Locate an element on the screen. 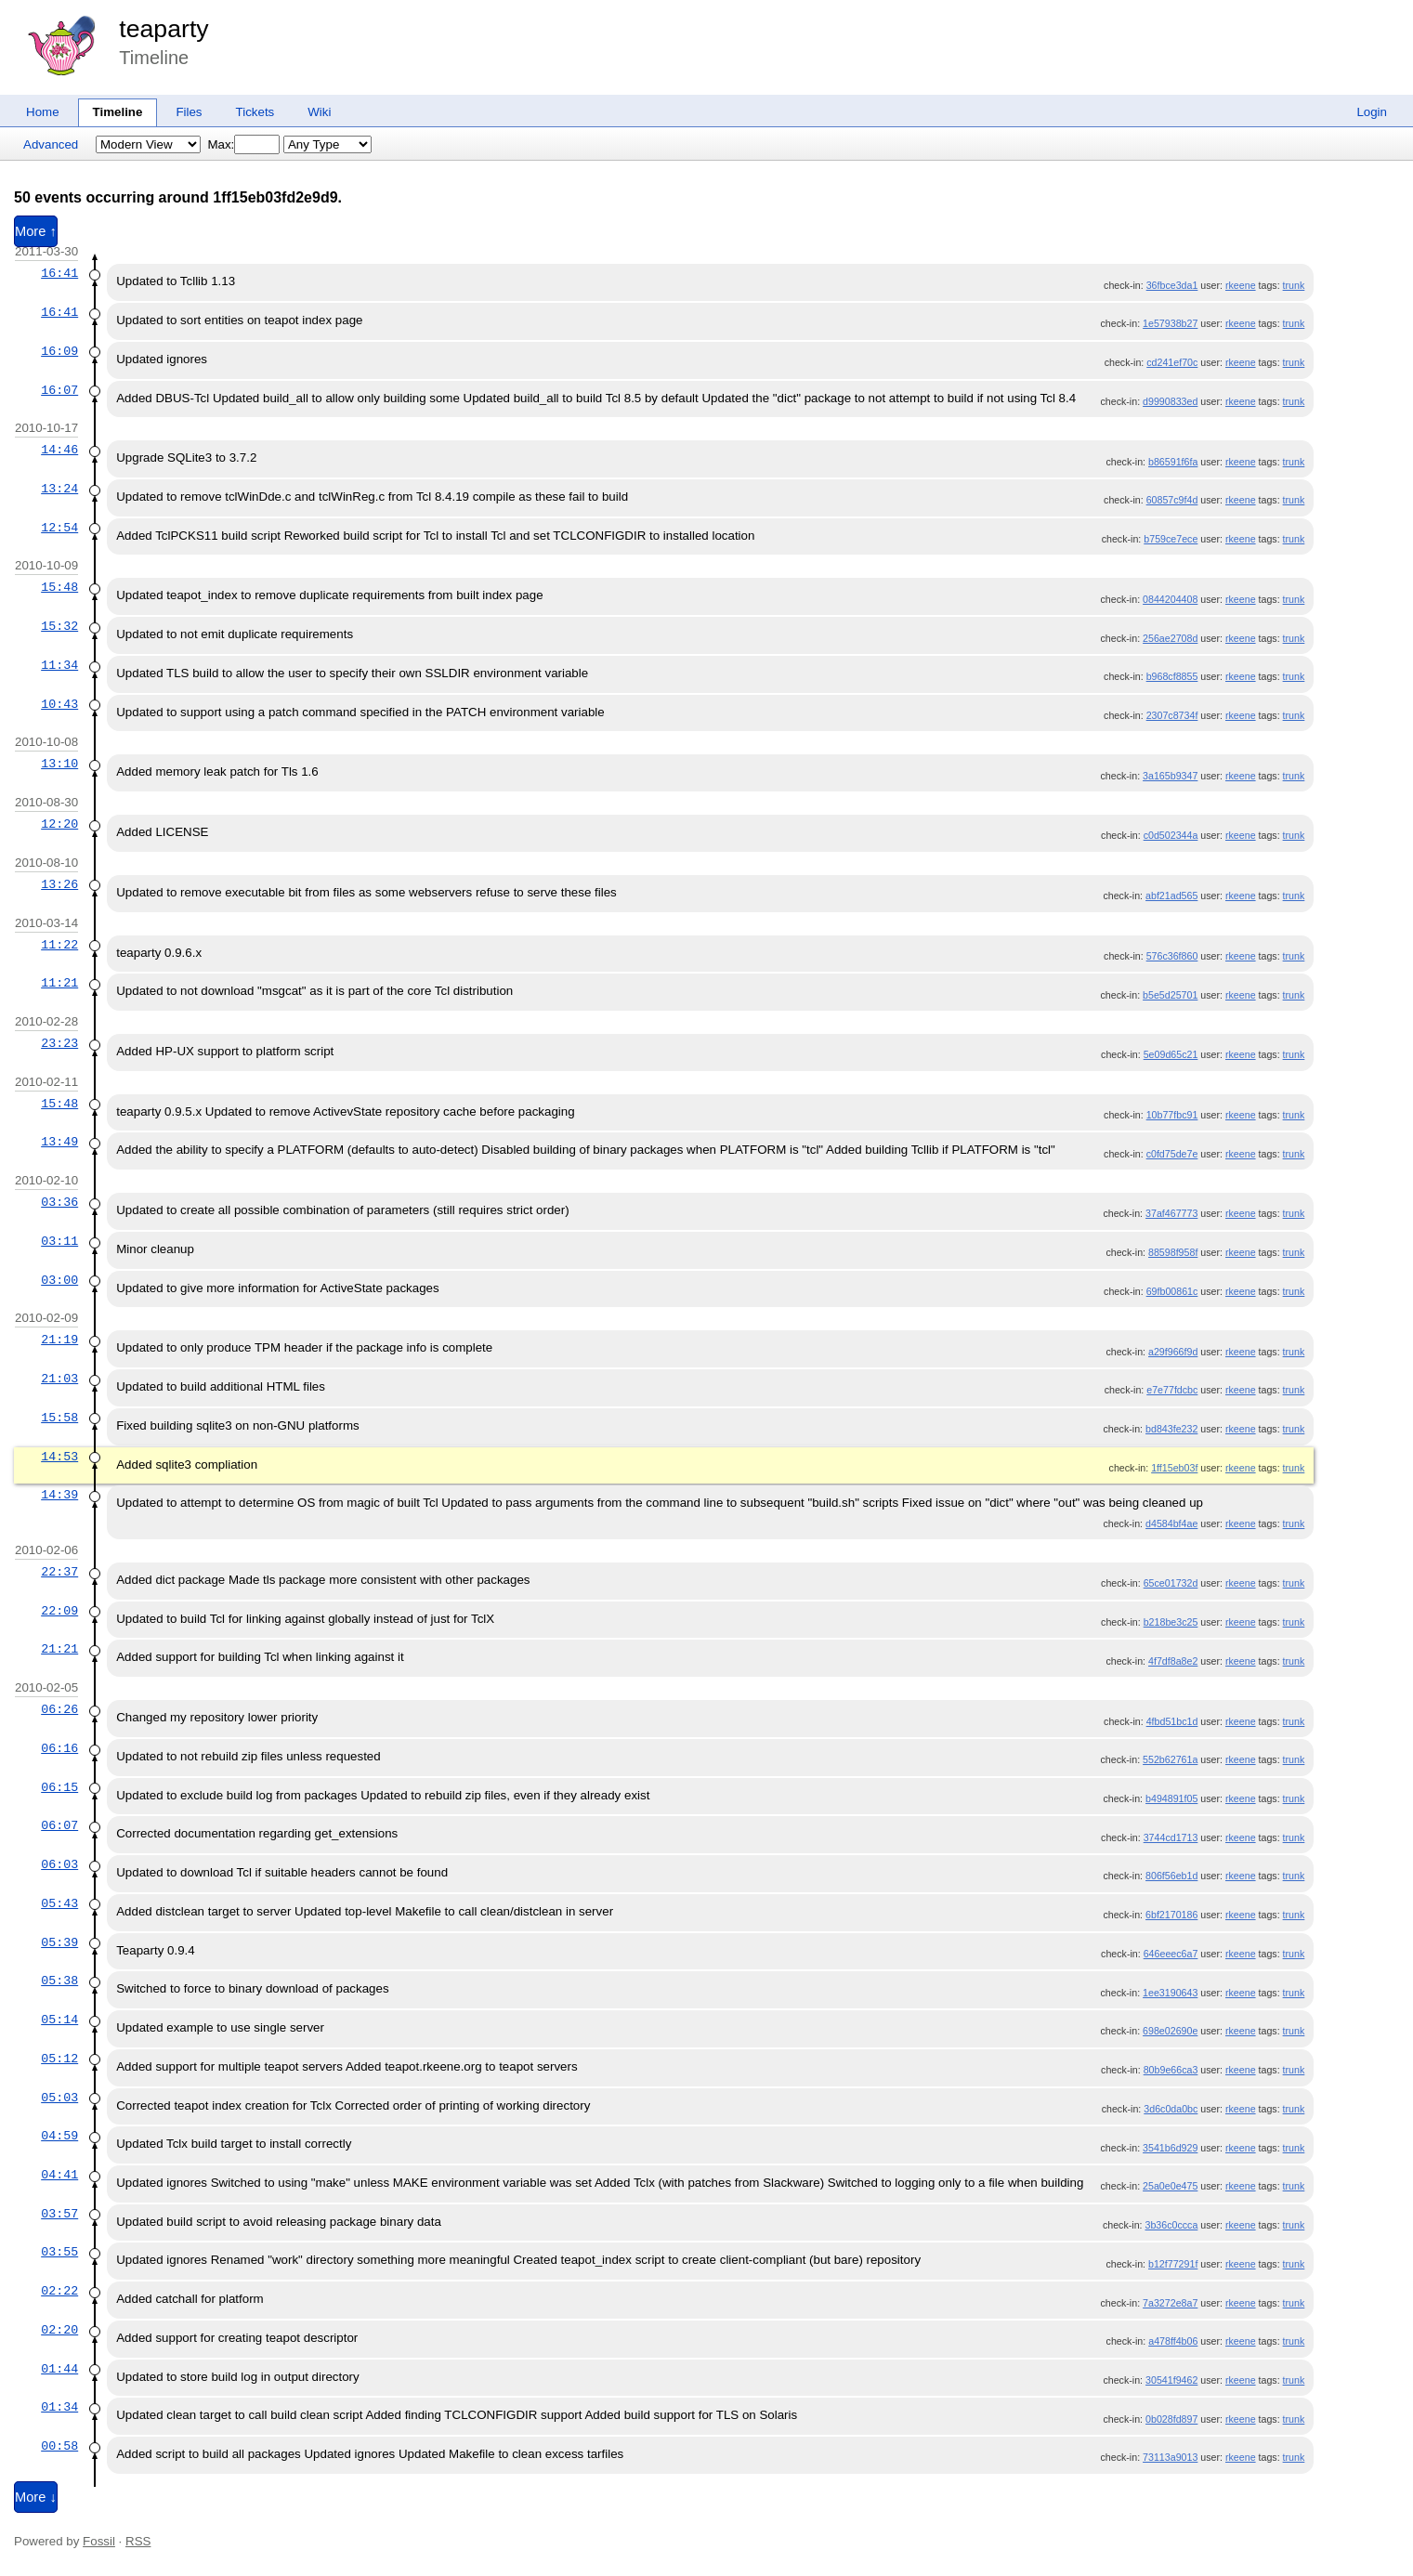  36fbce3da1 is located at coordinates (1172, 285).